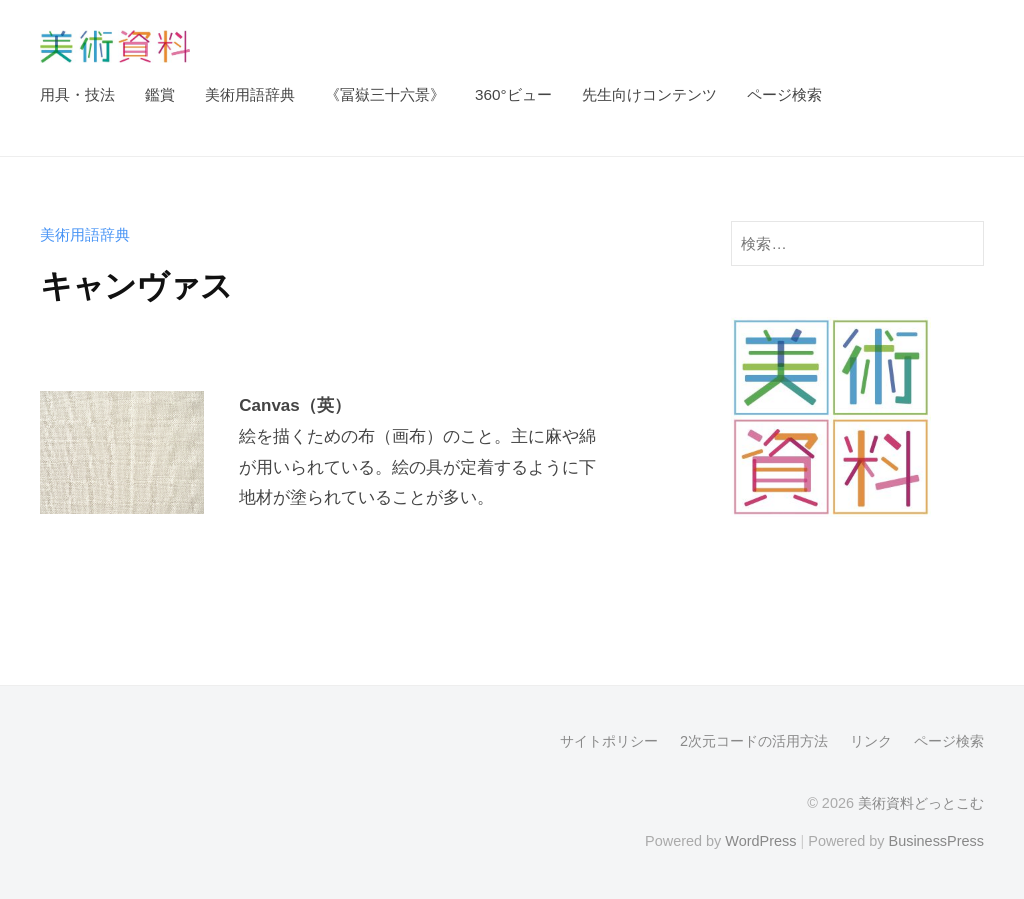  Describe the element at coordinates (754, 741) in the screenshot. I see `2次元コードの活用方法` at that location.